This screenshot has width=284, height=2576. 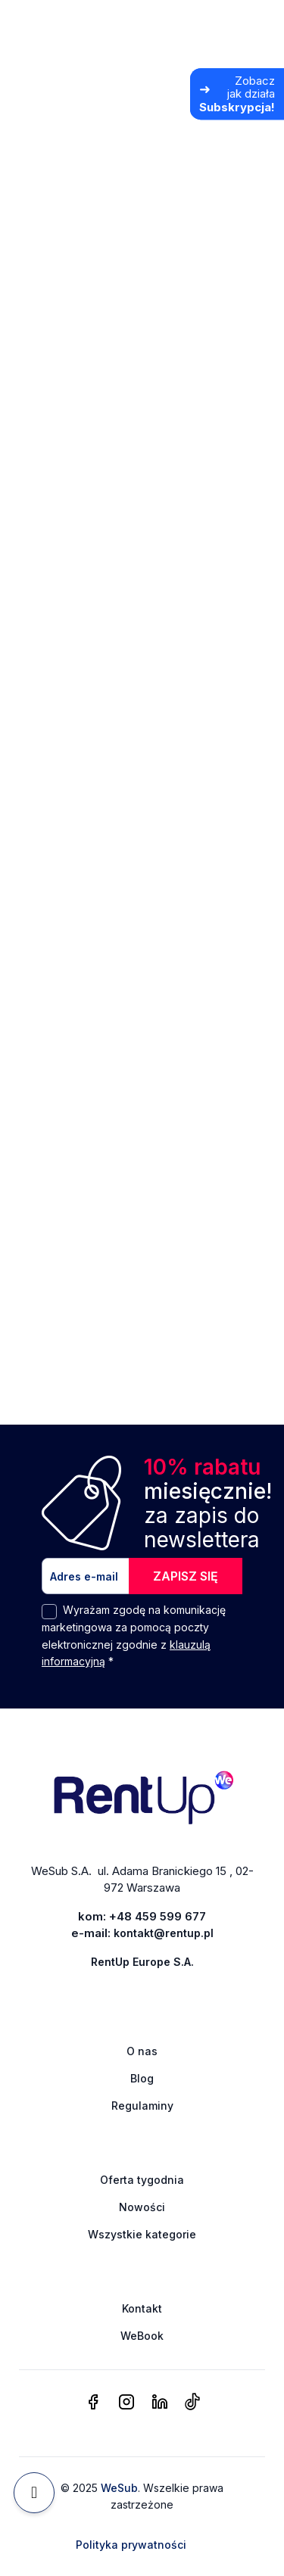 I want to click on WeBook, so click(x=142, y=2335).